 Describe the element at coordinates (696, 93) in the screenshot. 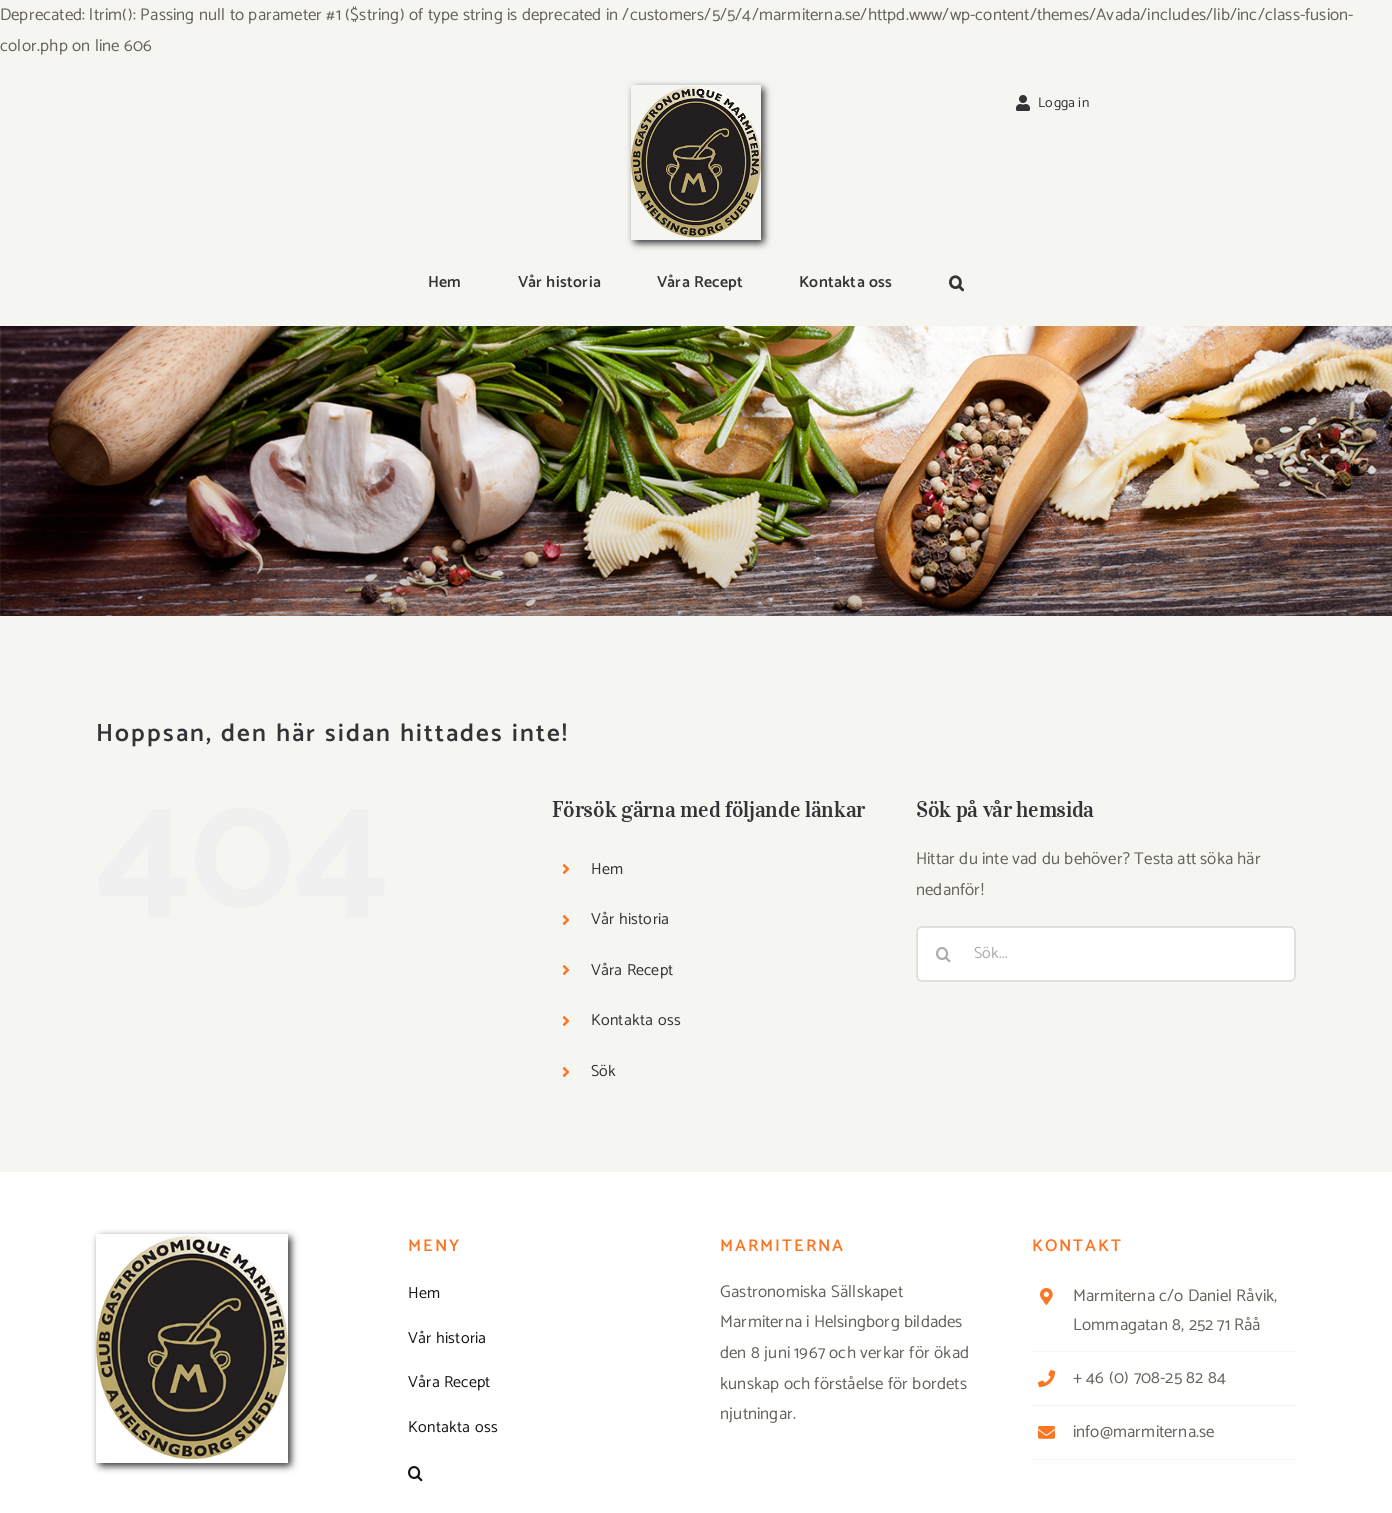

I see `[Logga_marmit_start]` at that location.